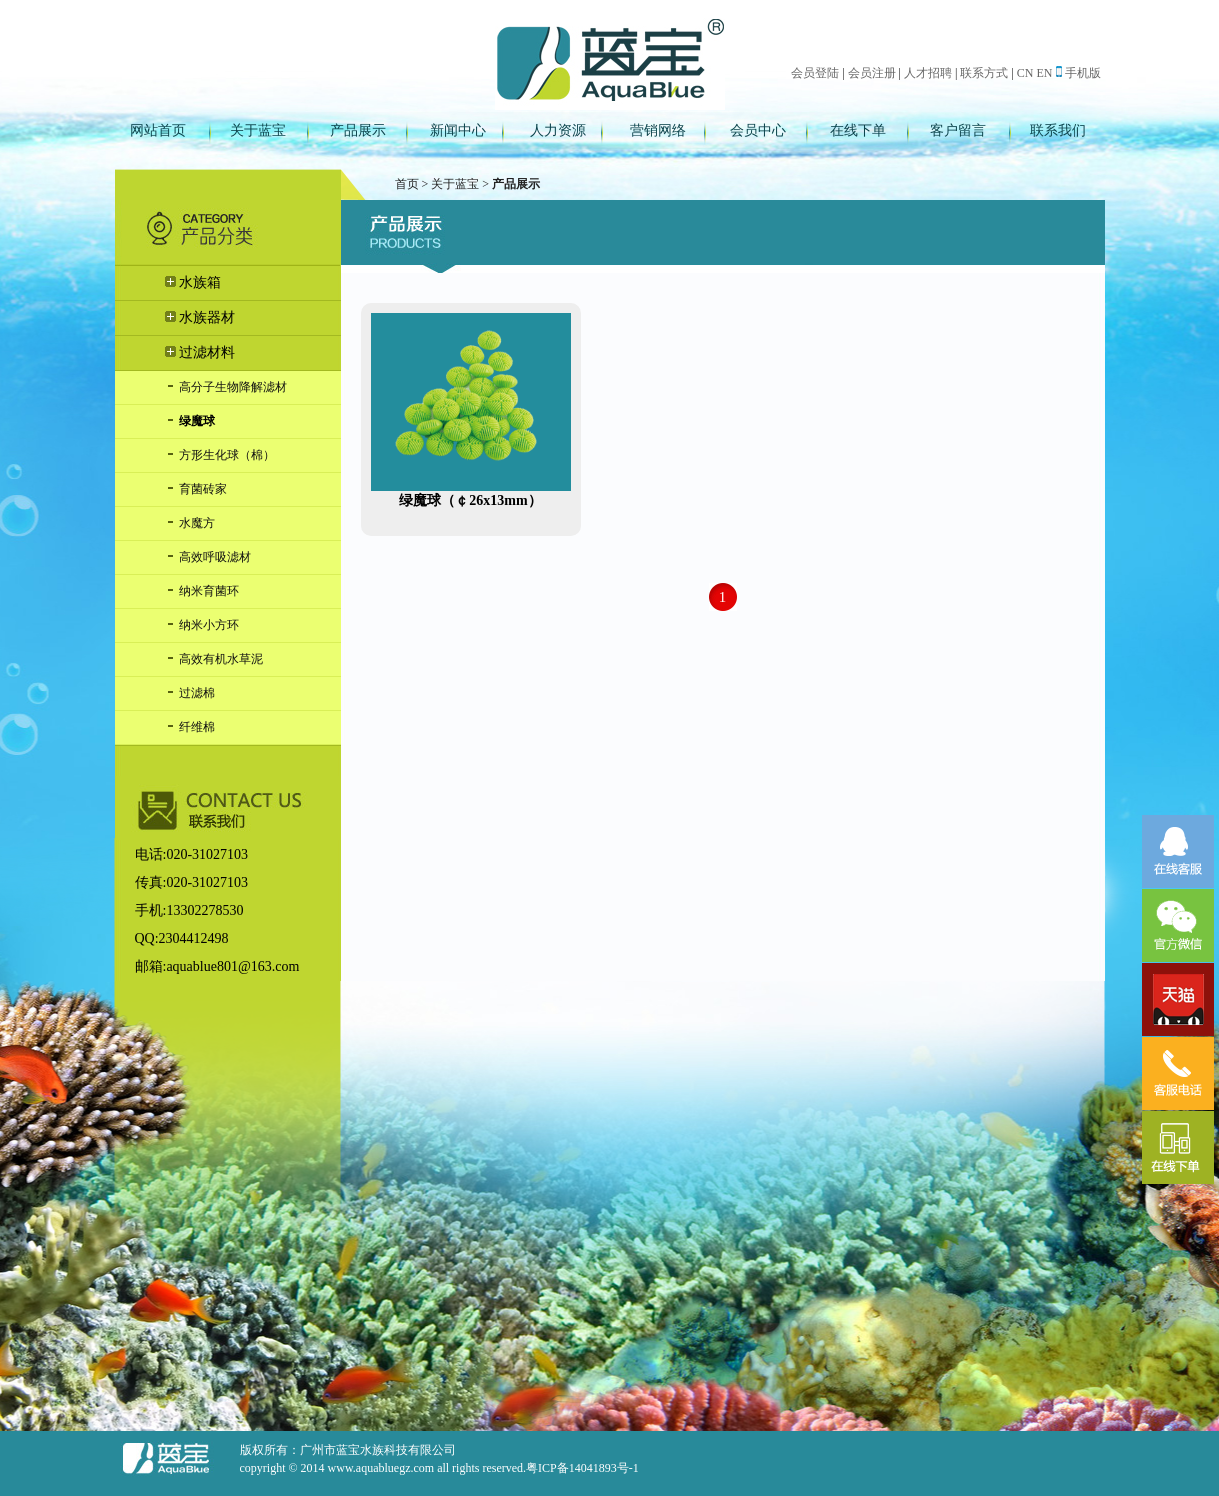  Describe the element at coordinates (196, 489) in the screenshot. I see `育菌砖家` at that location.